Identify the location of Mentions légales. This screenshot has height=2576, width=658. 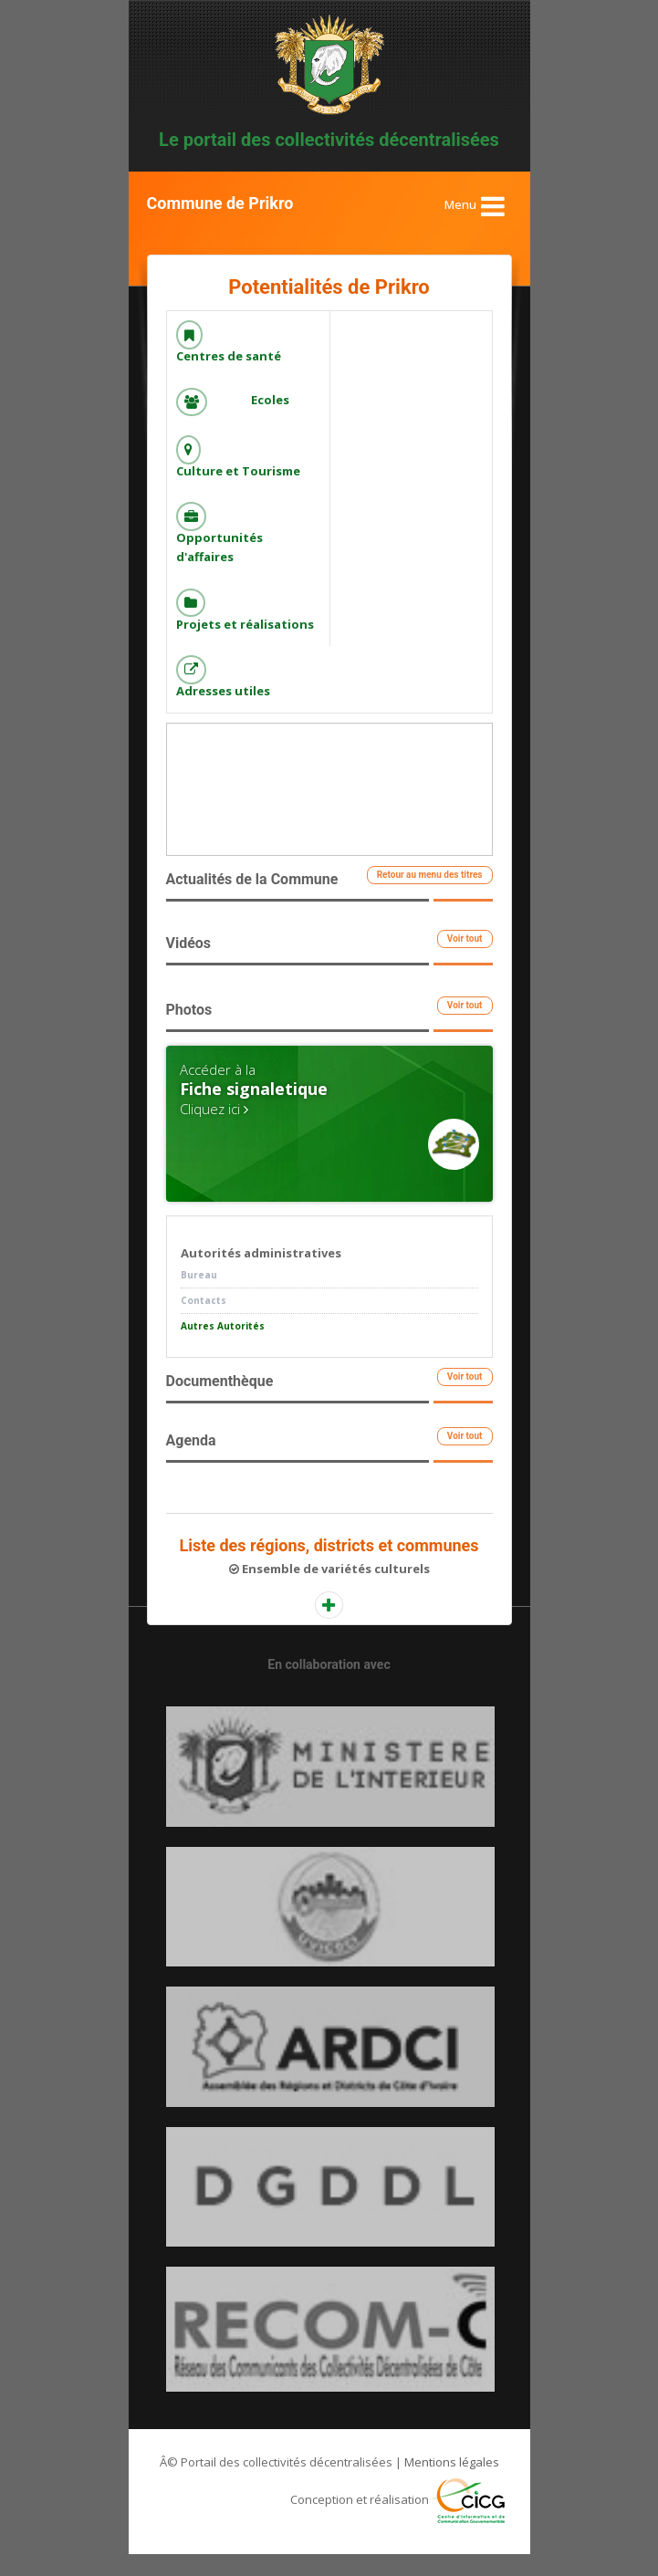
(451, 2484).